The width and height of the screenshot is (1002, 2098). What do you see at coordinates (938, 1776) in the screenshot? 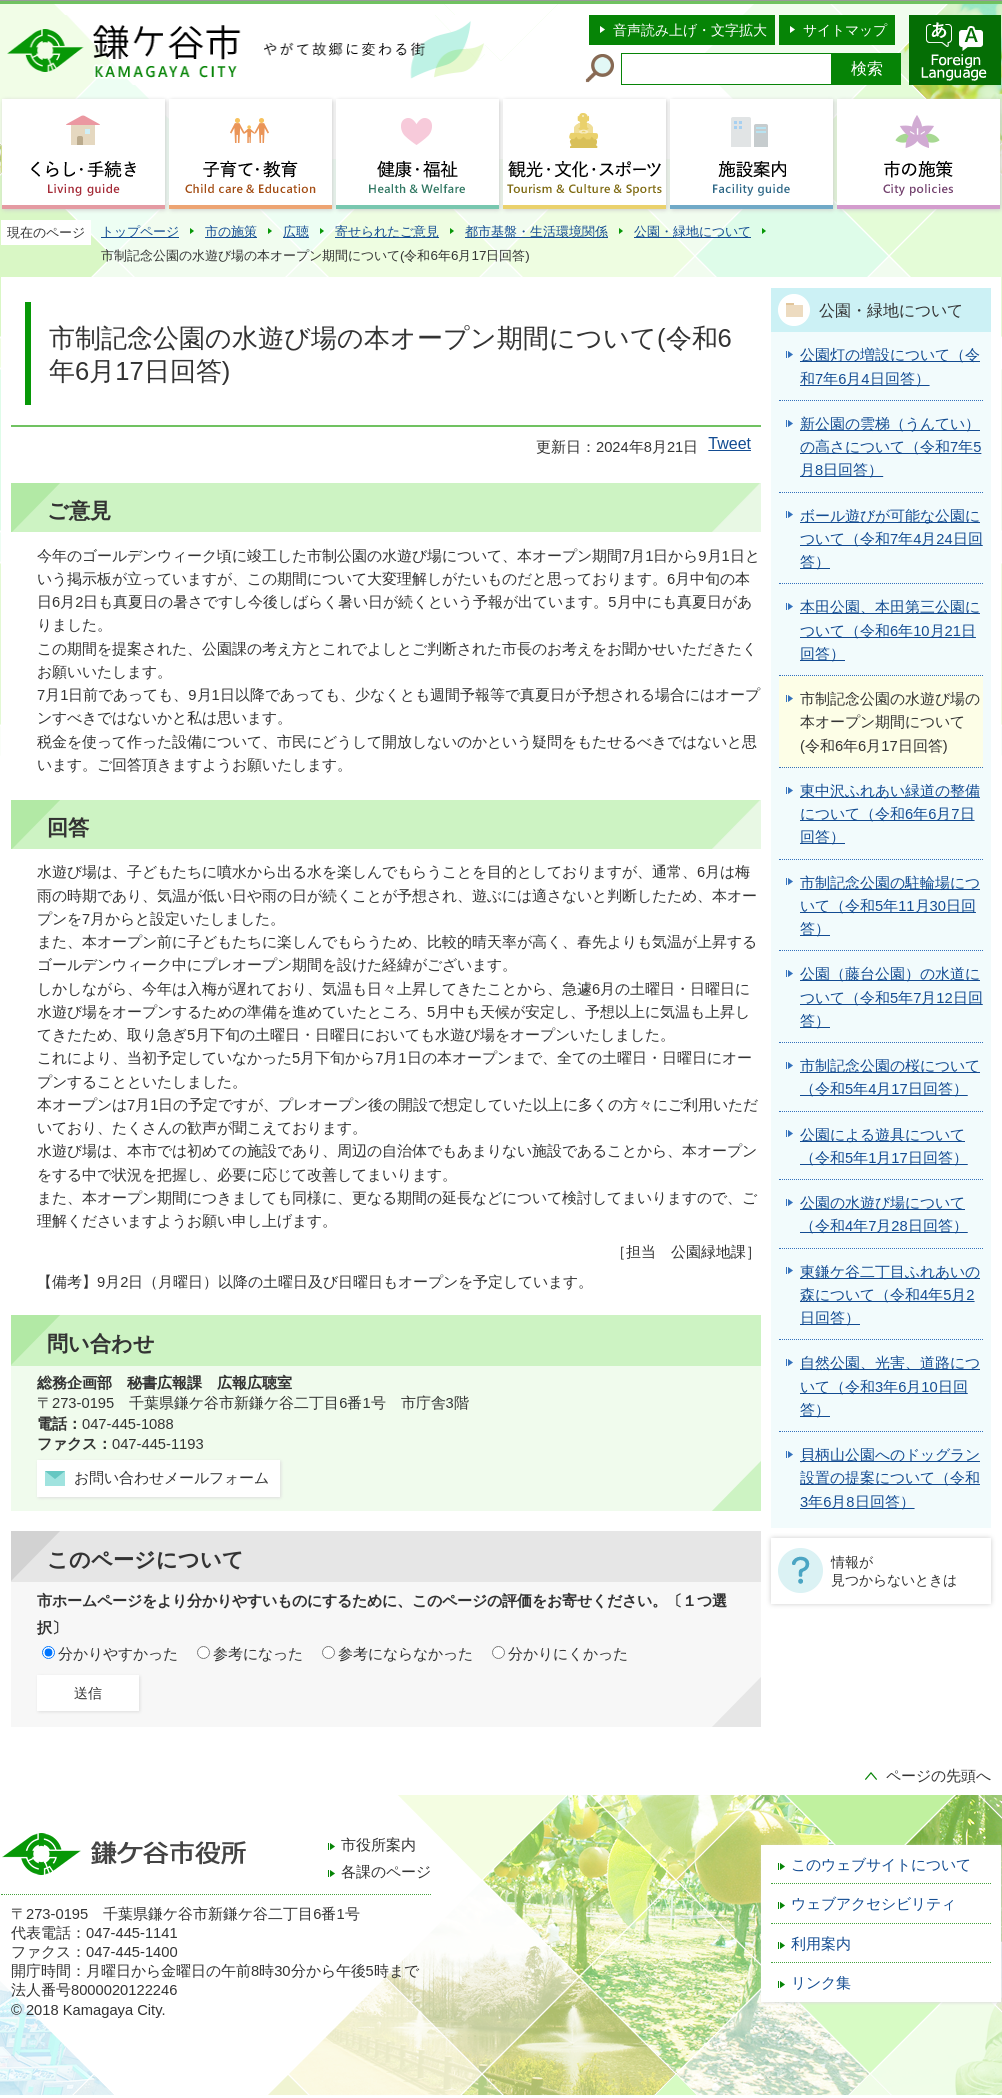
I see `ページの先頭へ` at bounding box center [938, 1776].